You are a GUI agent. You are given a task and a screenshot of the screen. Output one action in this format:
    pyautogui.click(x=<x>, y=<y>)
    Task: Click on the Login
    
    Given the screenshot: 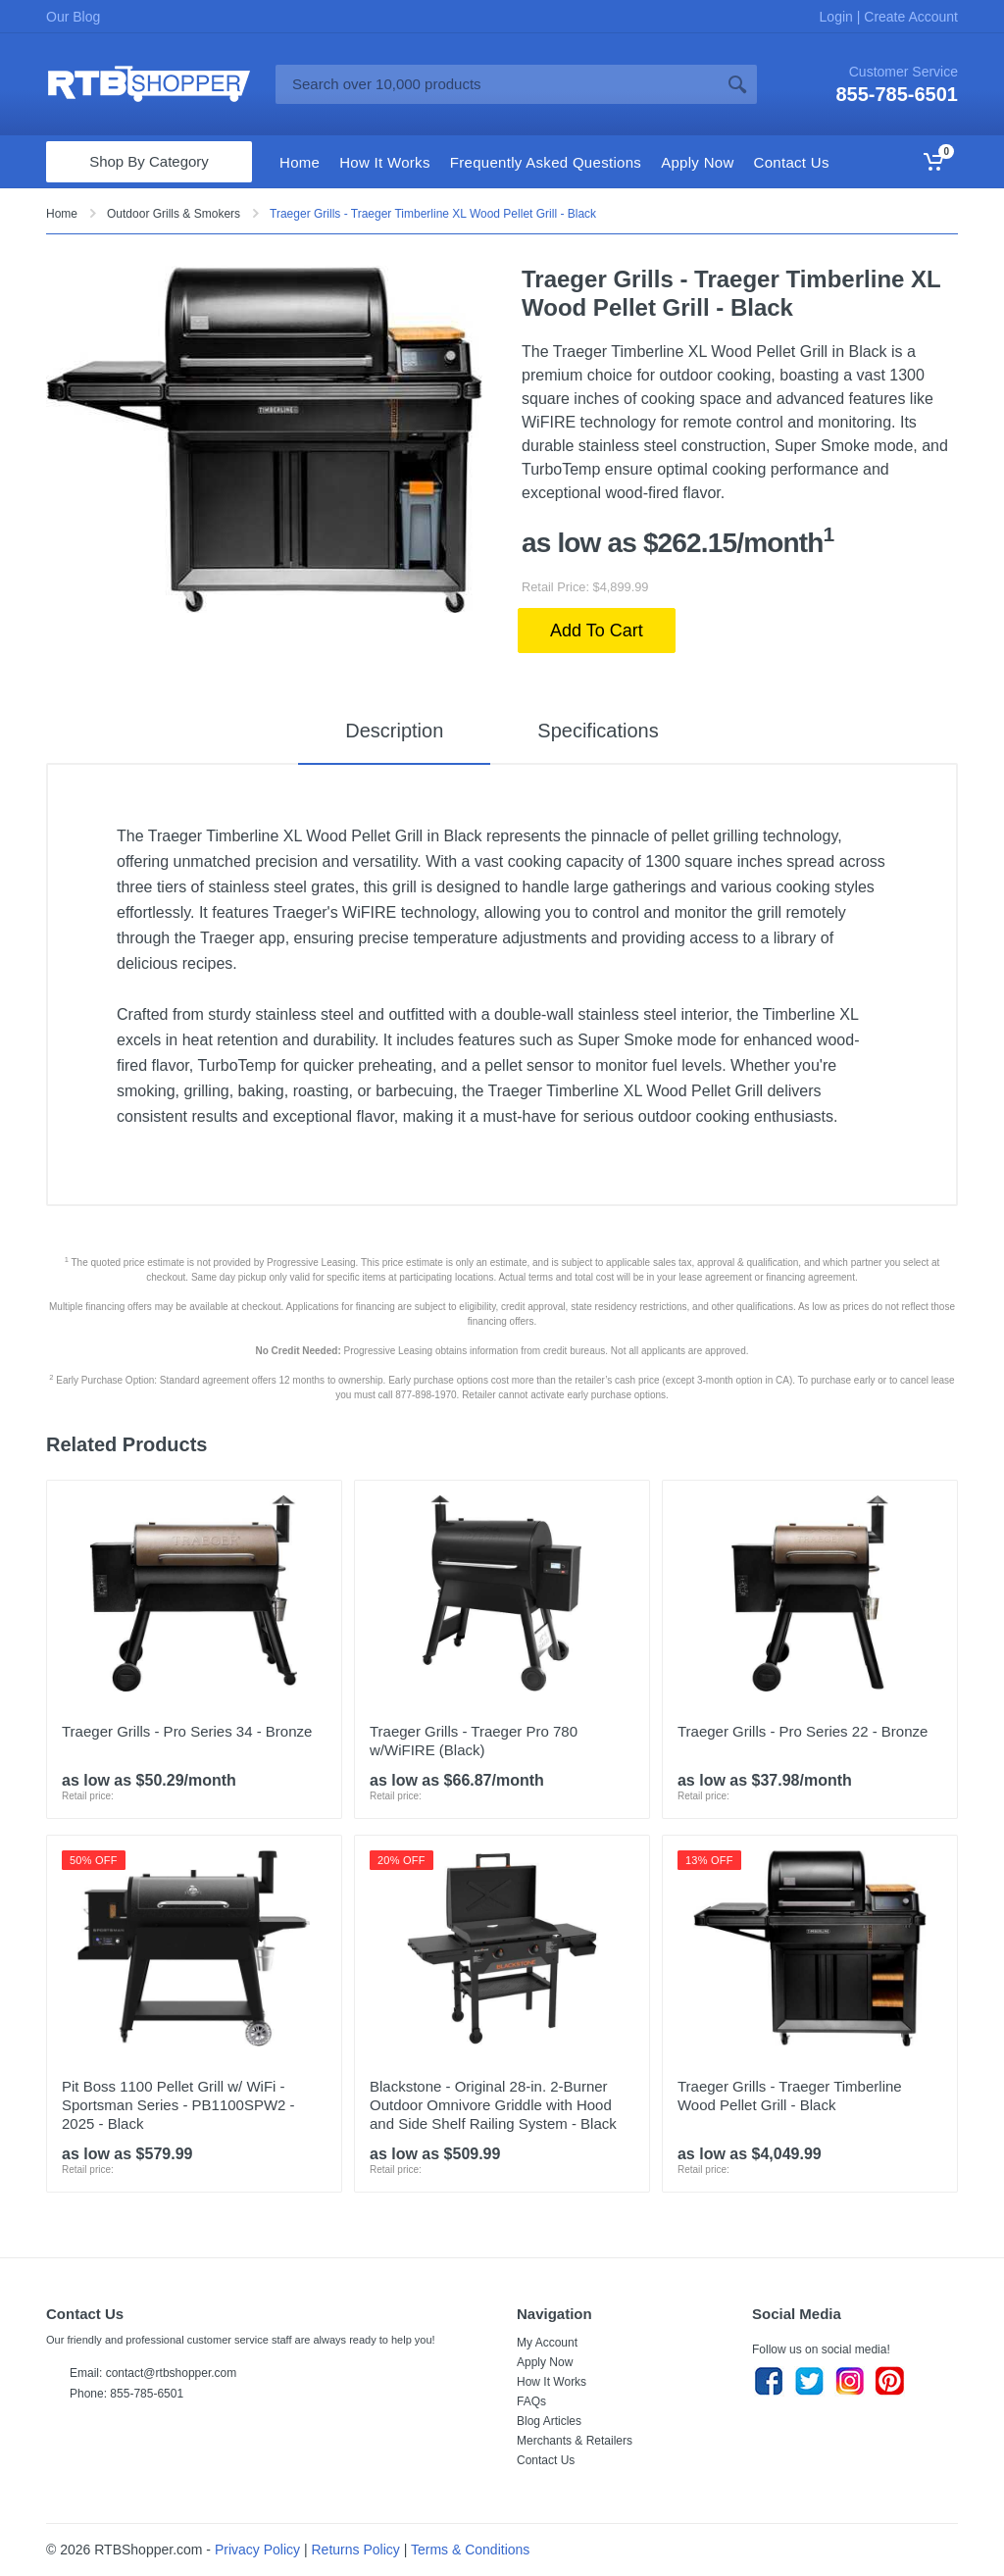 What is the action you would take?
    pyautogui.click(x=838, y=17)
    